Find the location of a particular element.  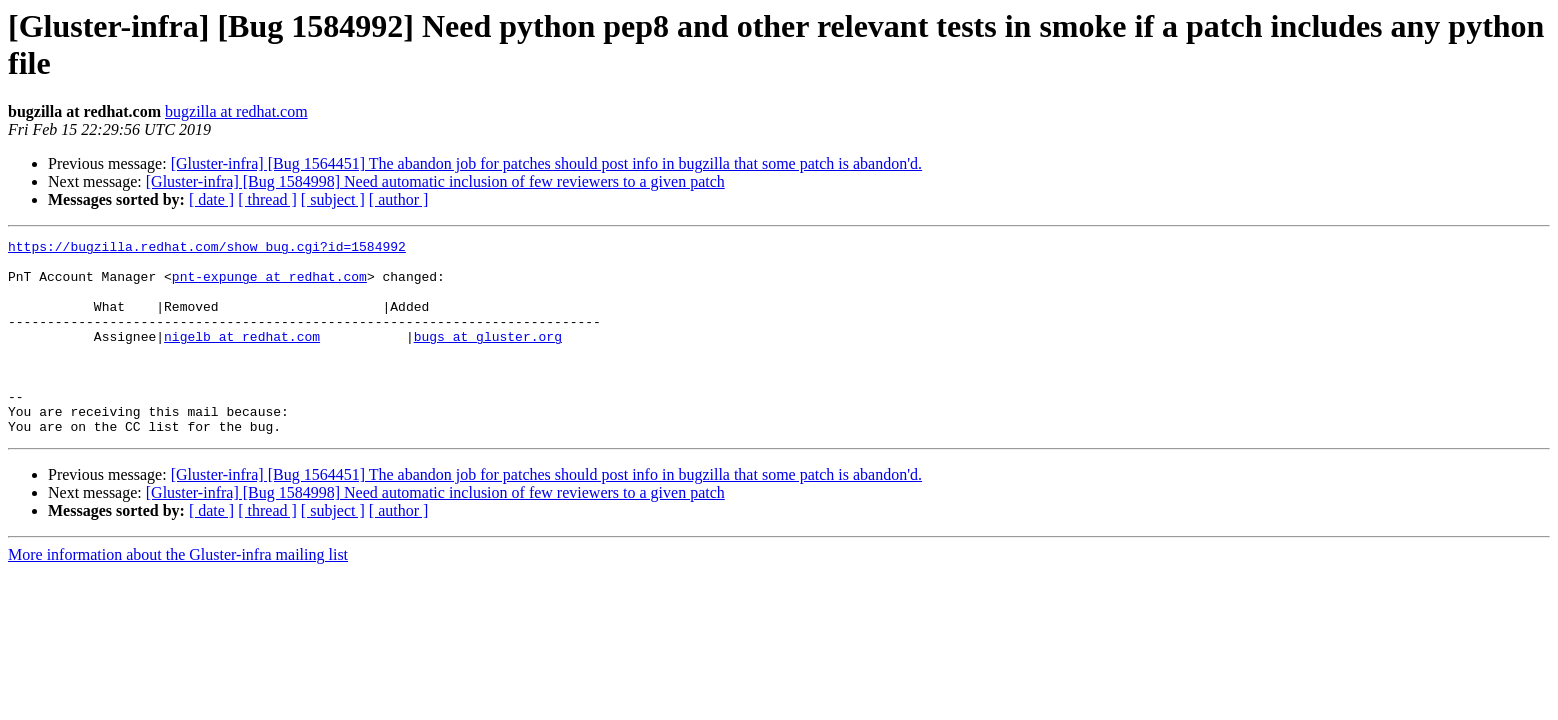

[ subject ] is located at coordinates (333, 199).